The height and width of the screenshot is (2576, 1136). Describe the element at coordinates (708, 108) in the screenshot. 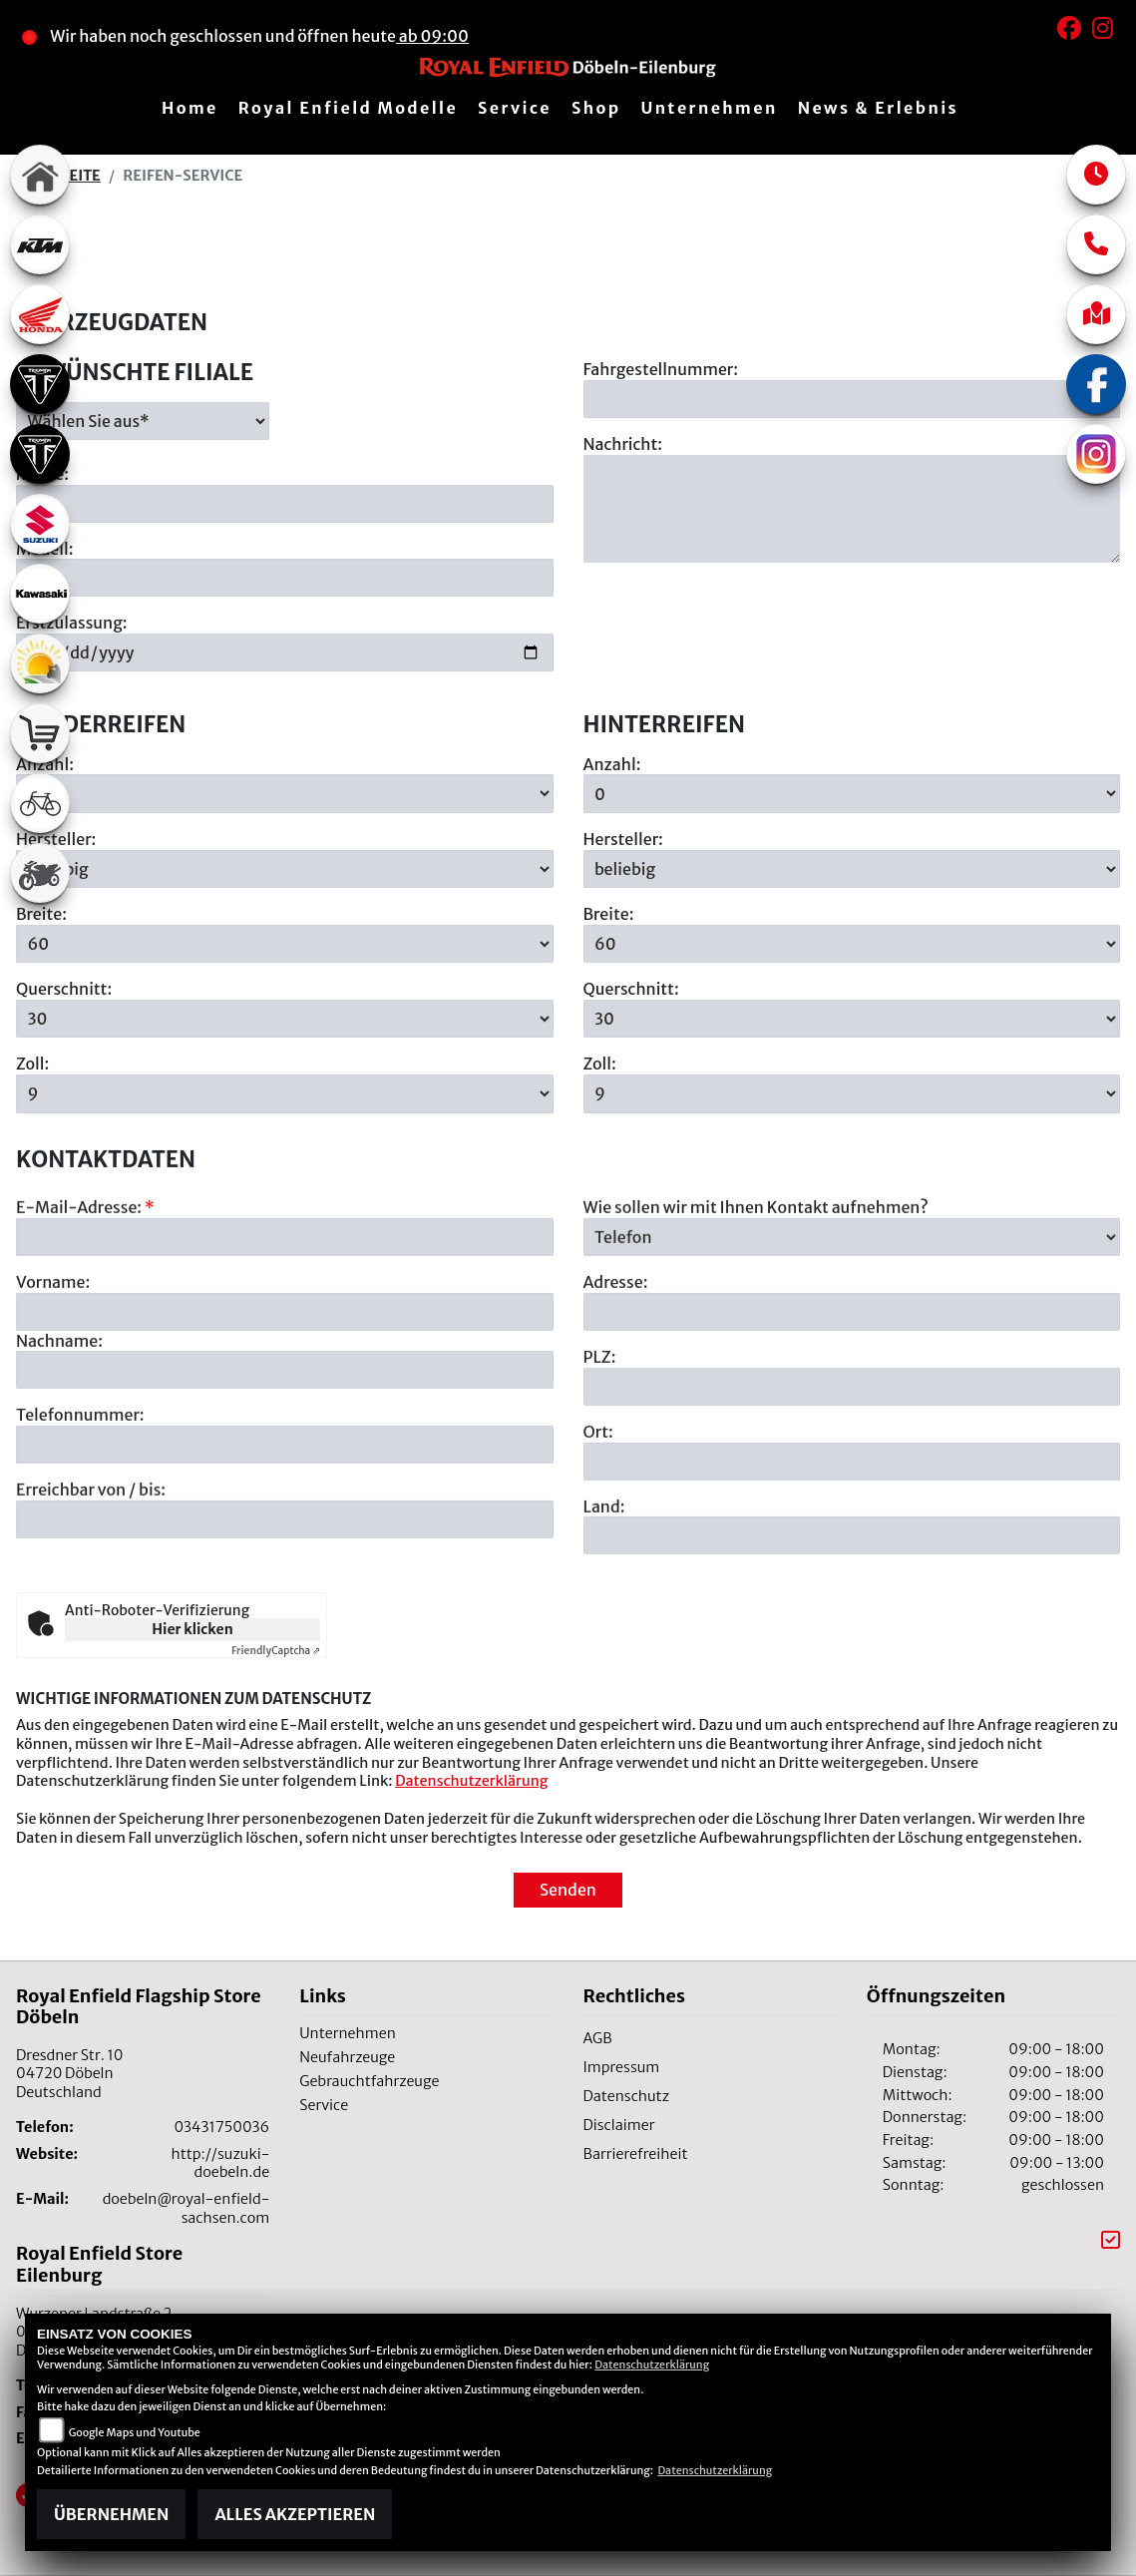

I see `Unternehmen [menuitem]` at that location.